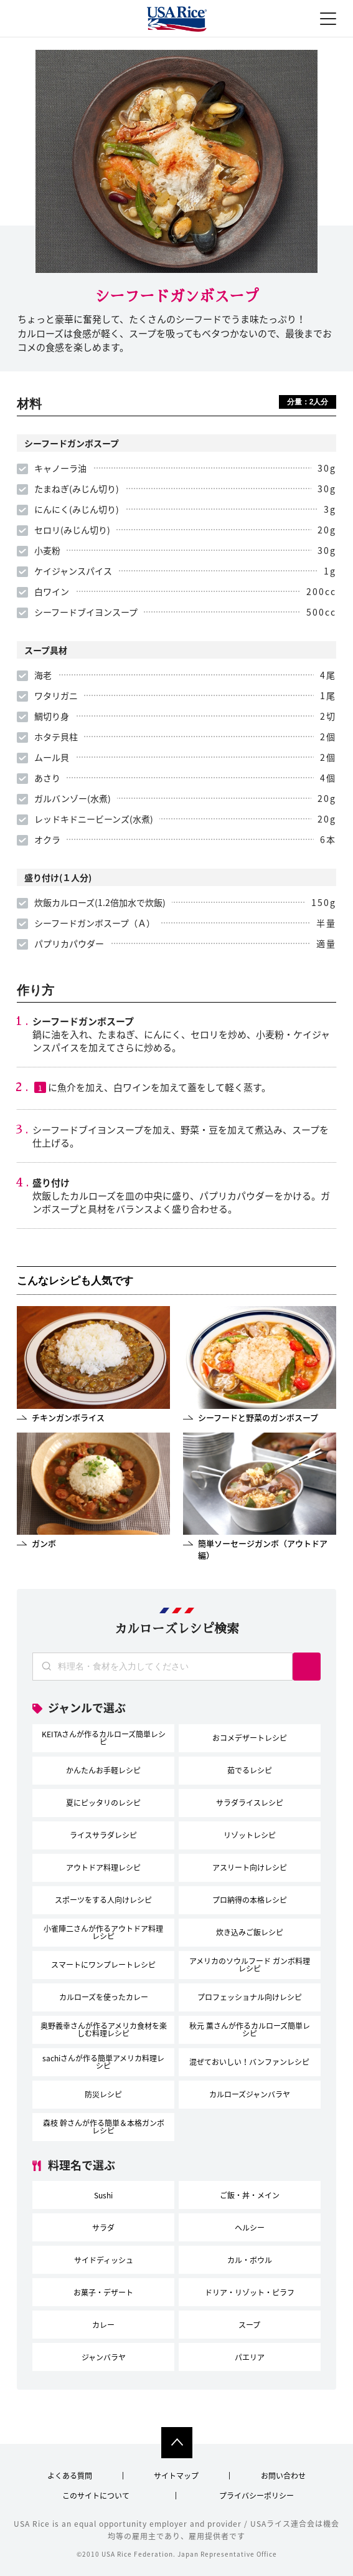  What do you see at coordinates (95, 2495) in the screenshot?
I see `このサイトについて` at bounding box center [95, 2495].